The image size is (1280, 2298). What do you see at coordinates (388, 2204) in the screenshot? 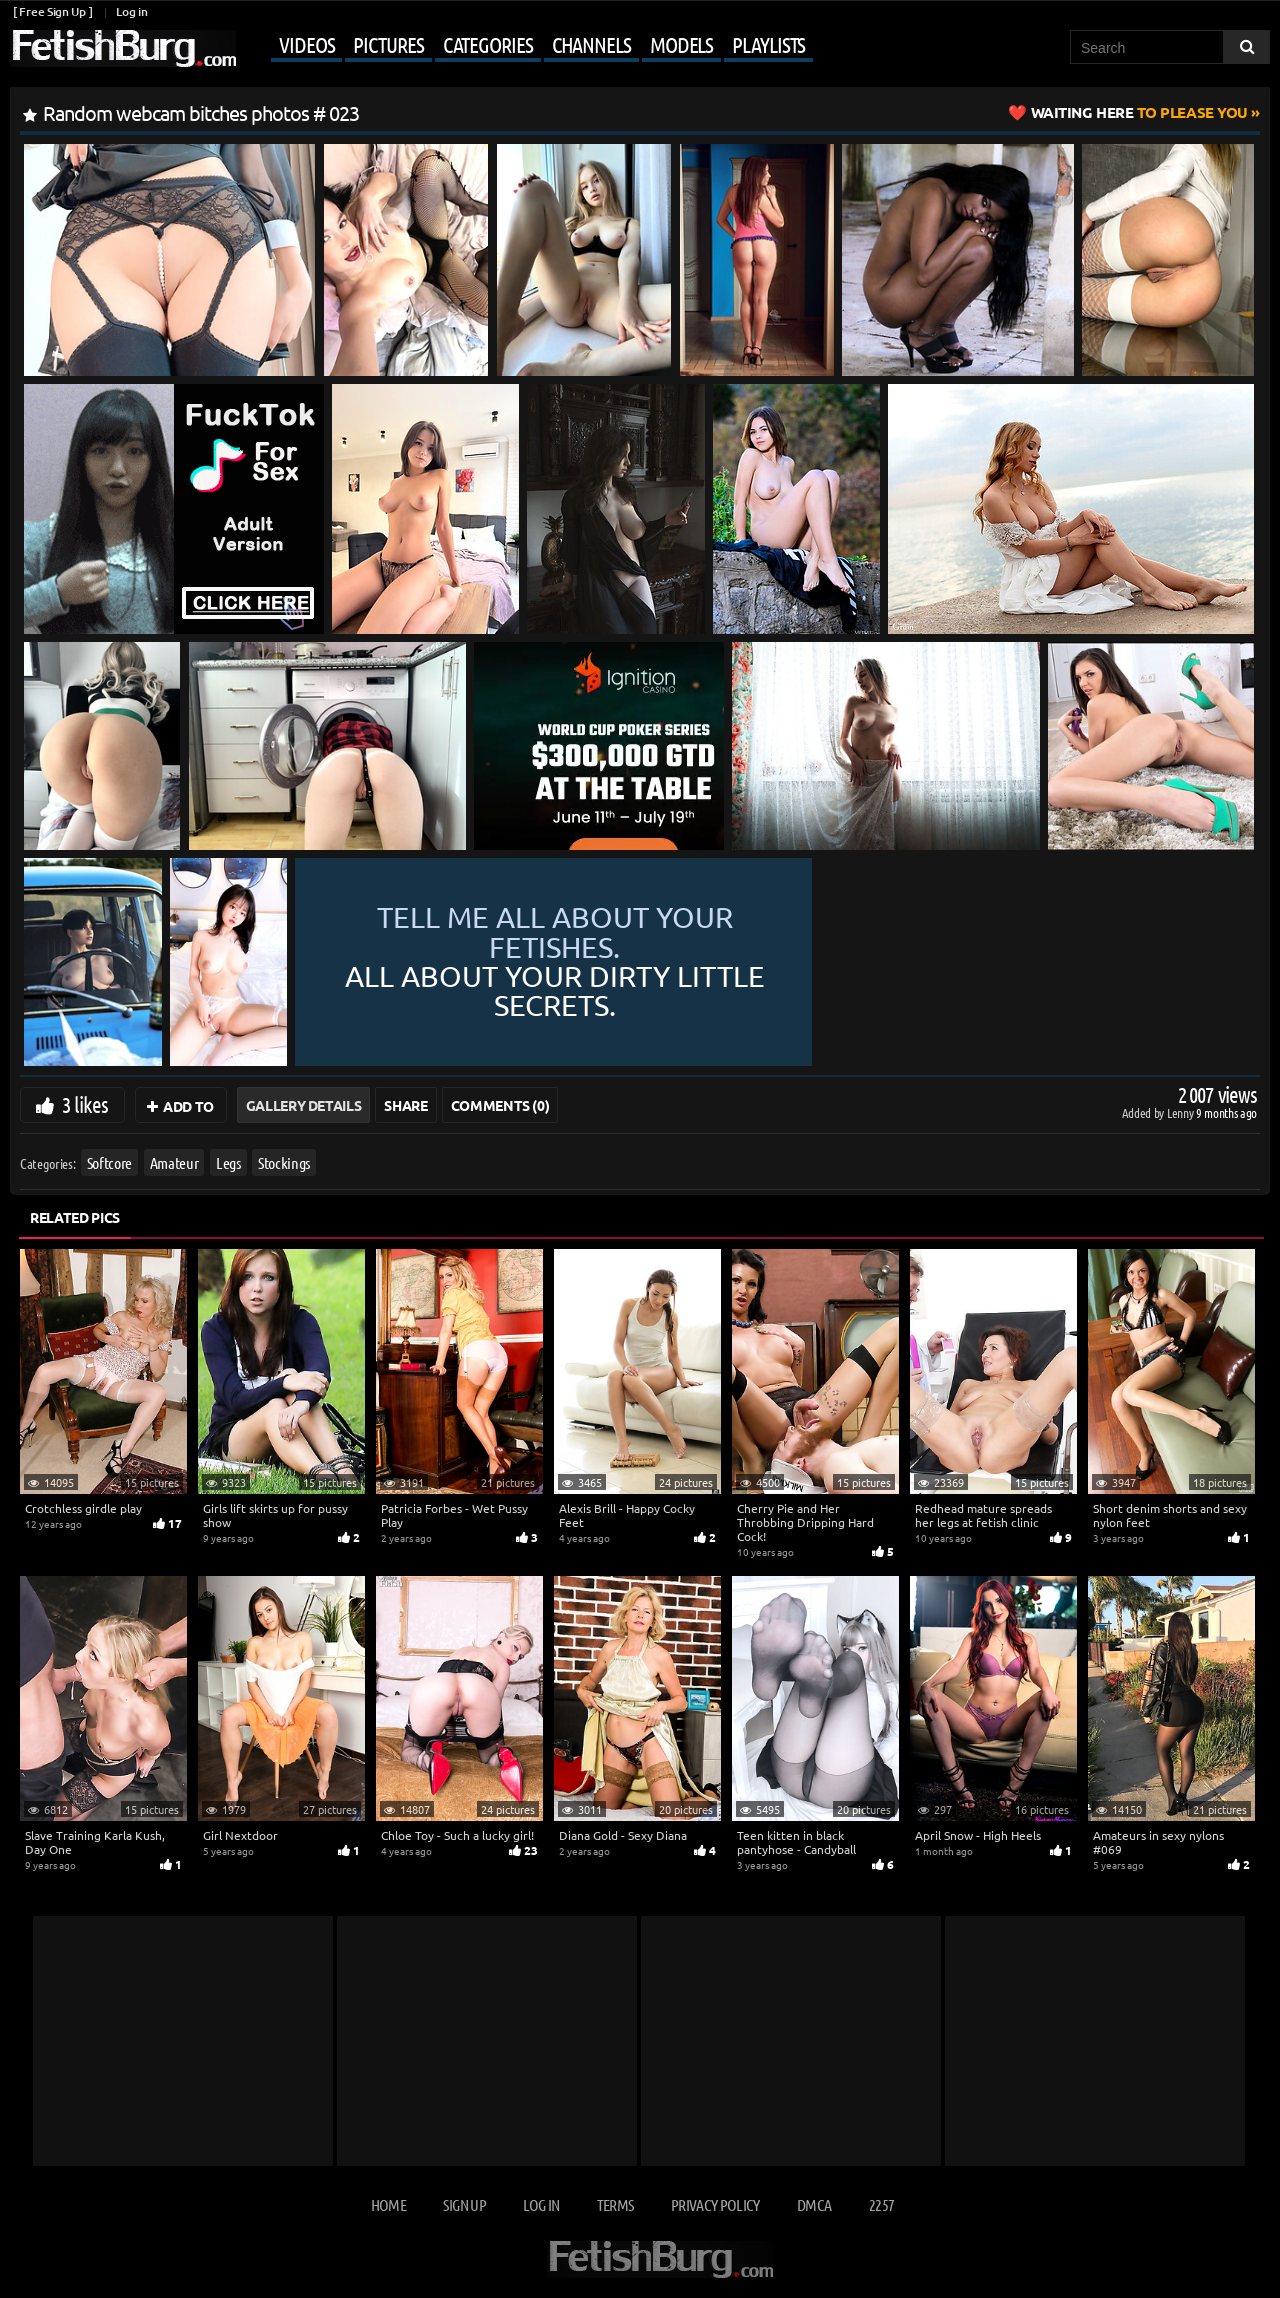
I see `Home` at bounding box center [388, 2204].